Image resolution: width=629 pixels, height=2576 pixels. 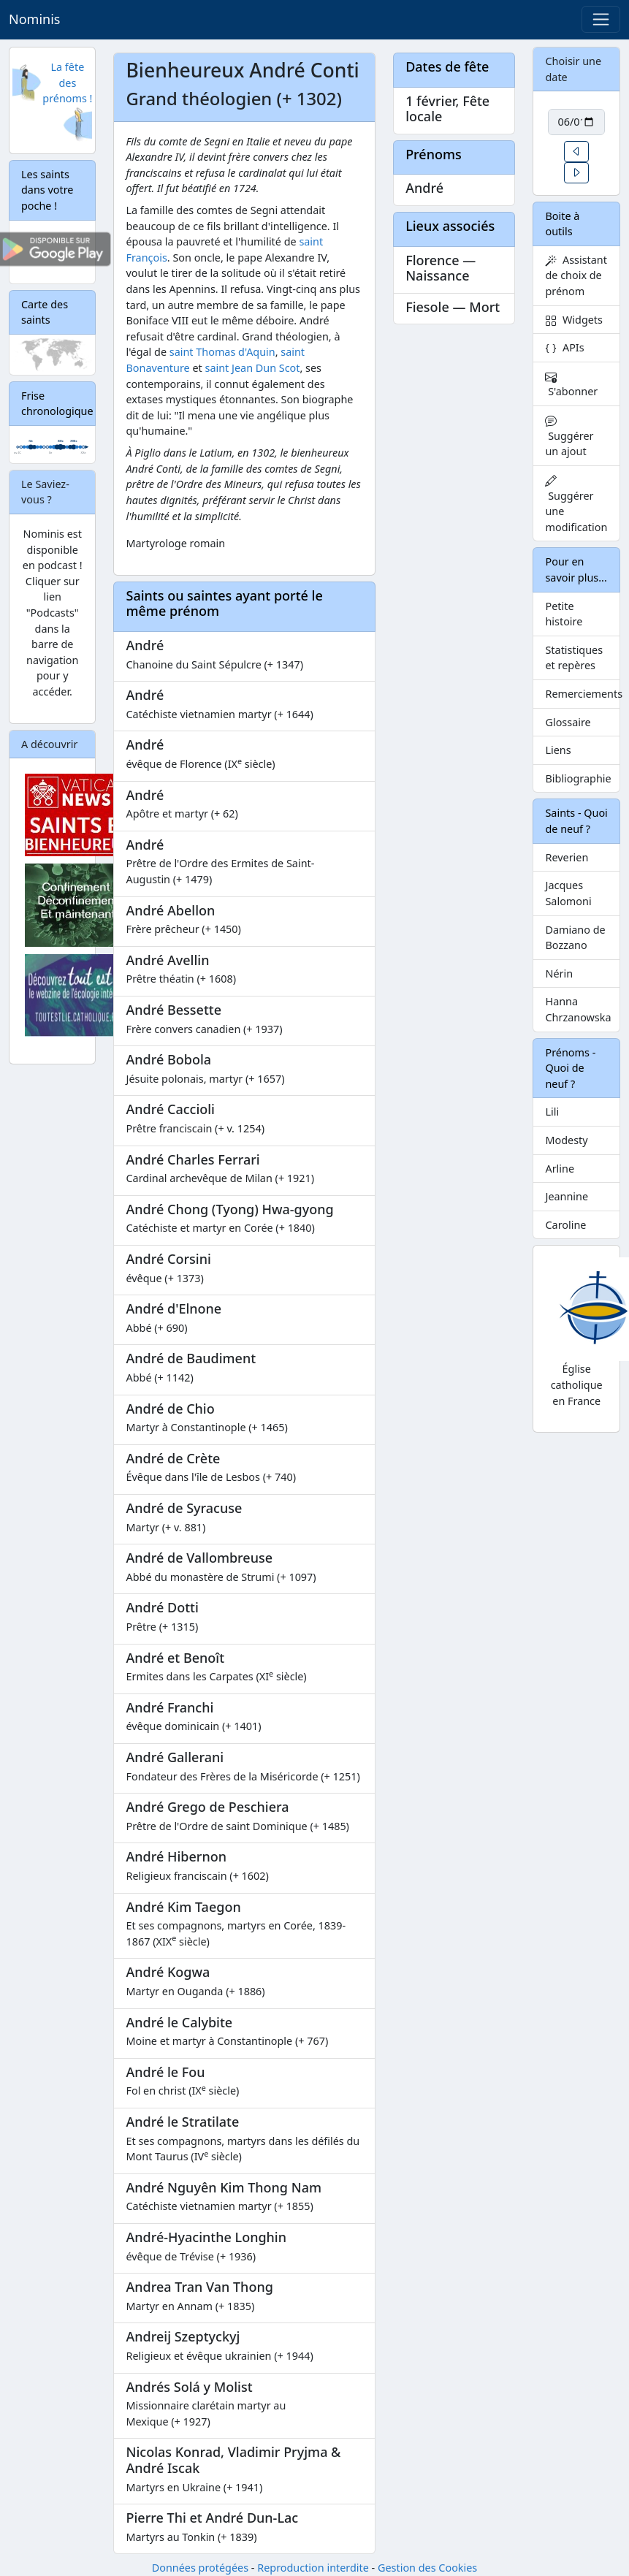 I want to click on Statistiques et repères, so click(x=574, y=658).